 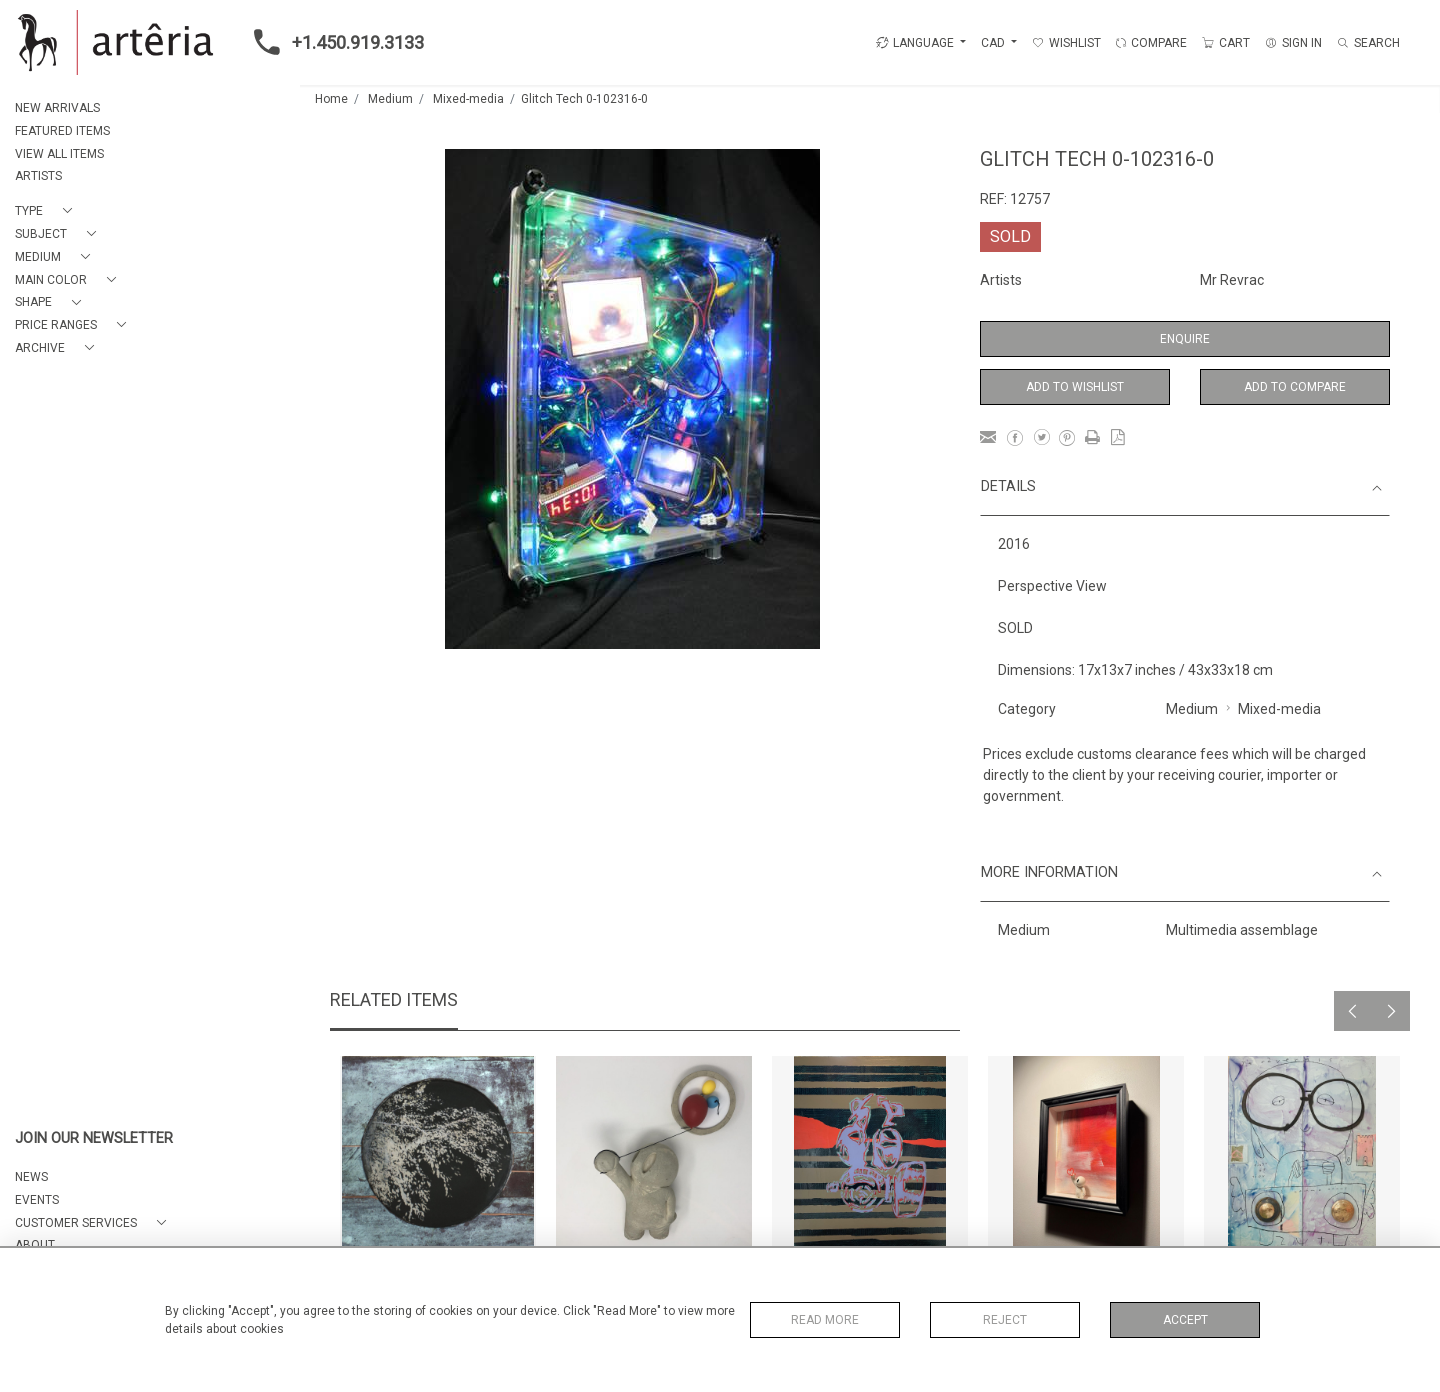 What do you see at coordinates (331, 99) in the screenshot?
I see `Home` at bounding box center [331, 99].